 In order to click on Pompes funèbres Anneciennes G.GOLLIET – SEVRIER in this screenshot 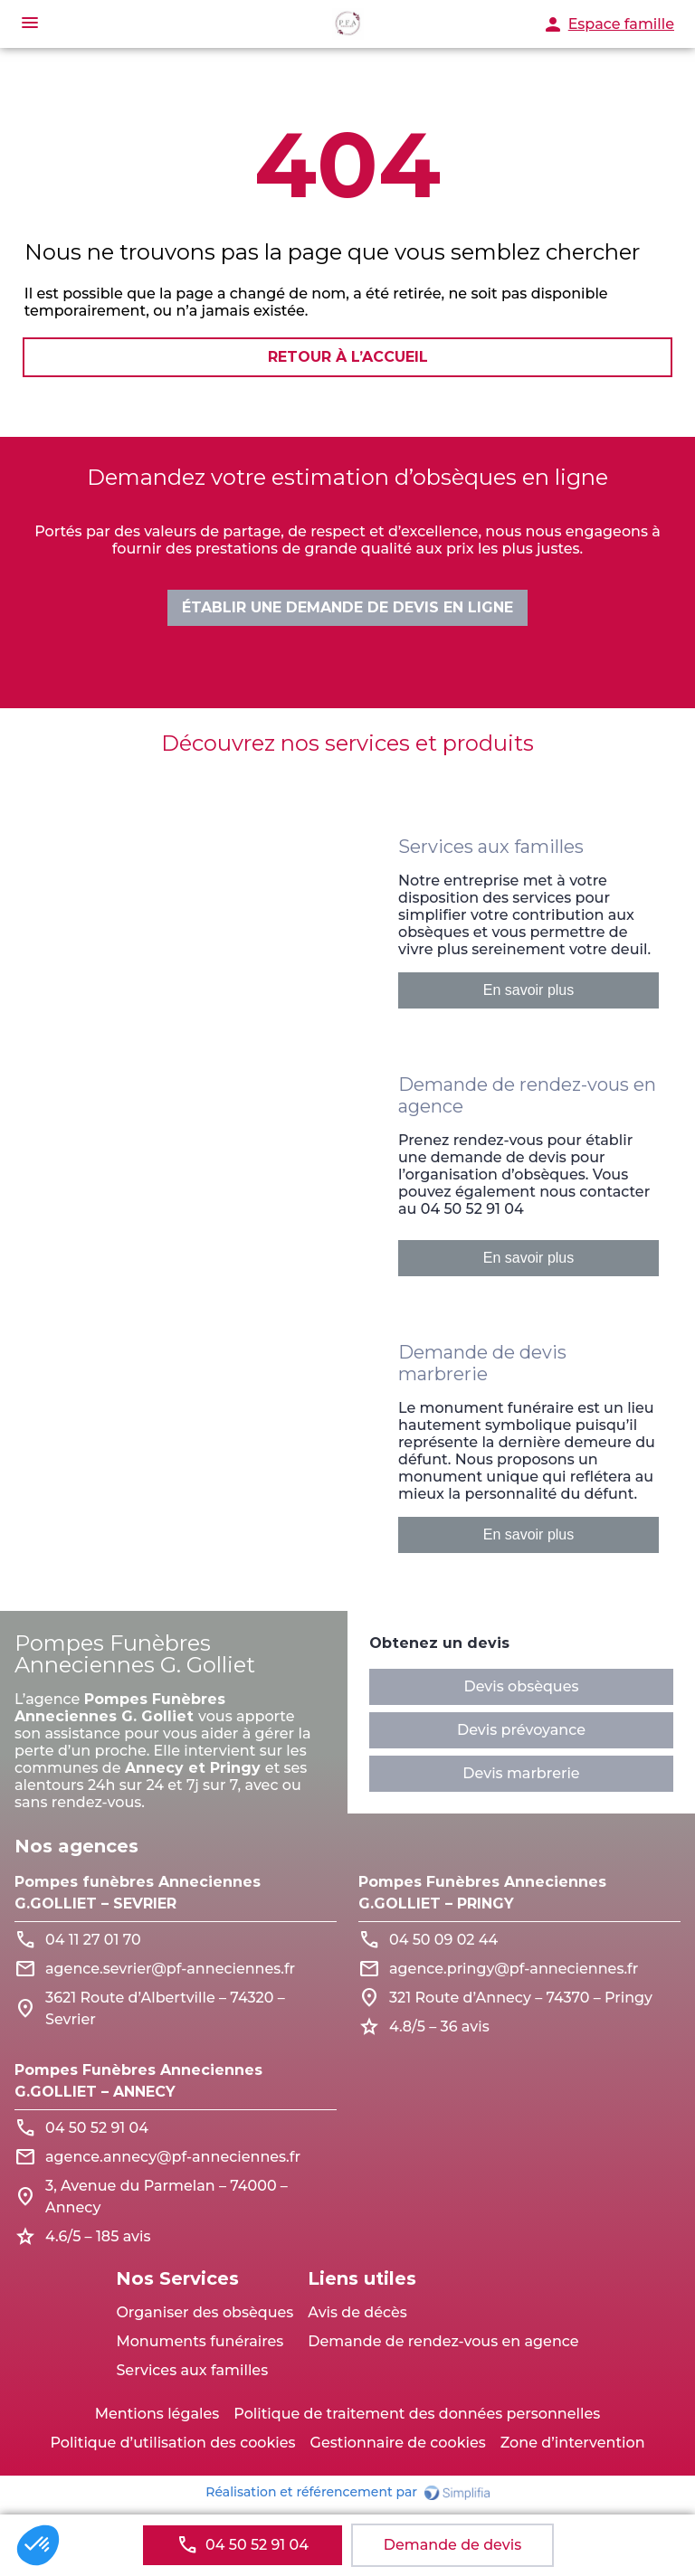, I will do `click(137, 1892)`.